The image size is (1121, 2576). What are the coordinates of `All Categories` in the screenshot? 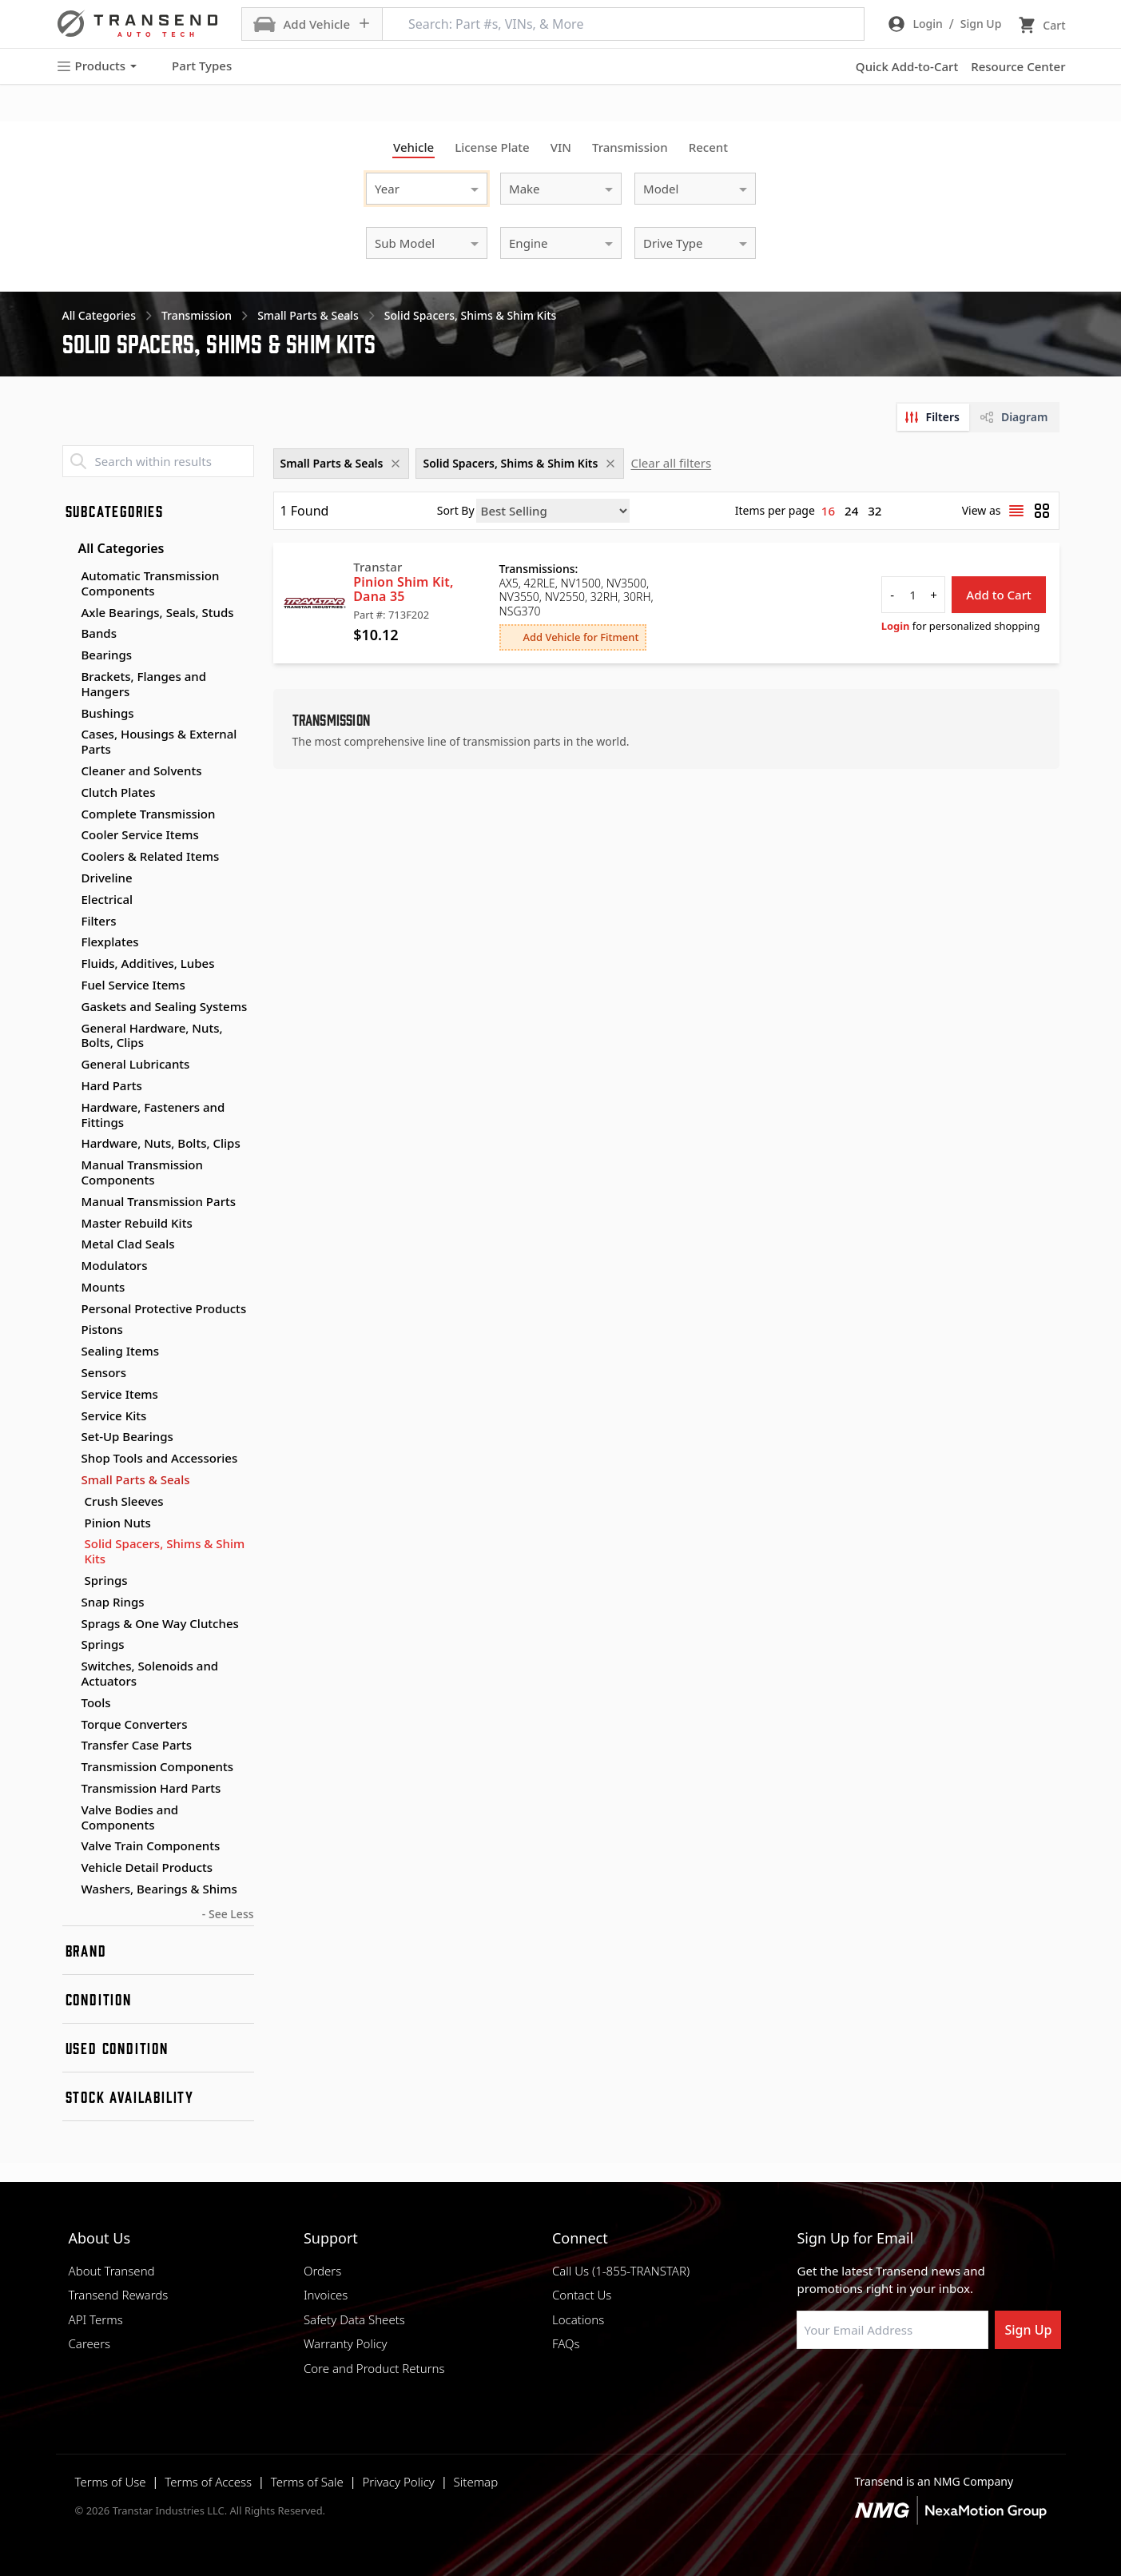 It's located at (113, 548).